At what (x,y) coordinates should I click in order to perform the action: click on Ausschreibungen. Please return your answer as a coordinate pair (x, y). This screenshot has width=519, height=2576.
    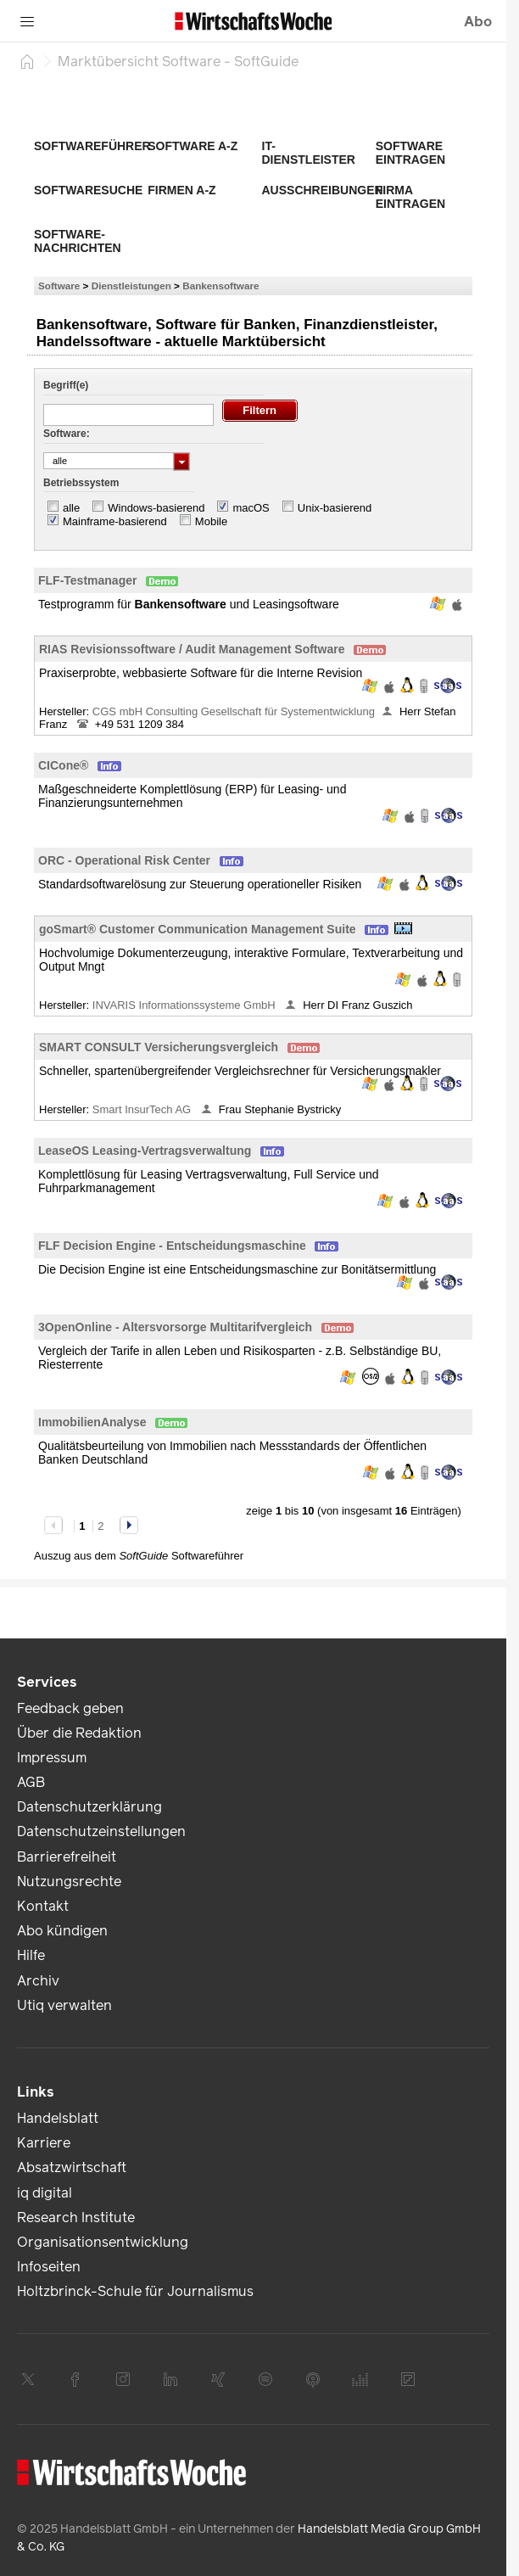
    Looking at the image, I should click on (322, 190).